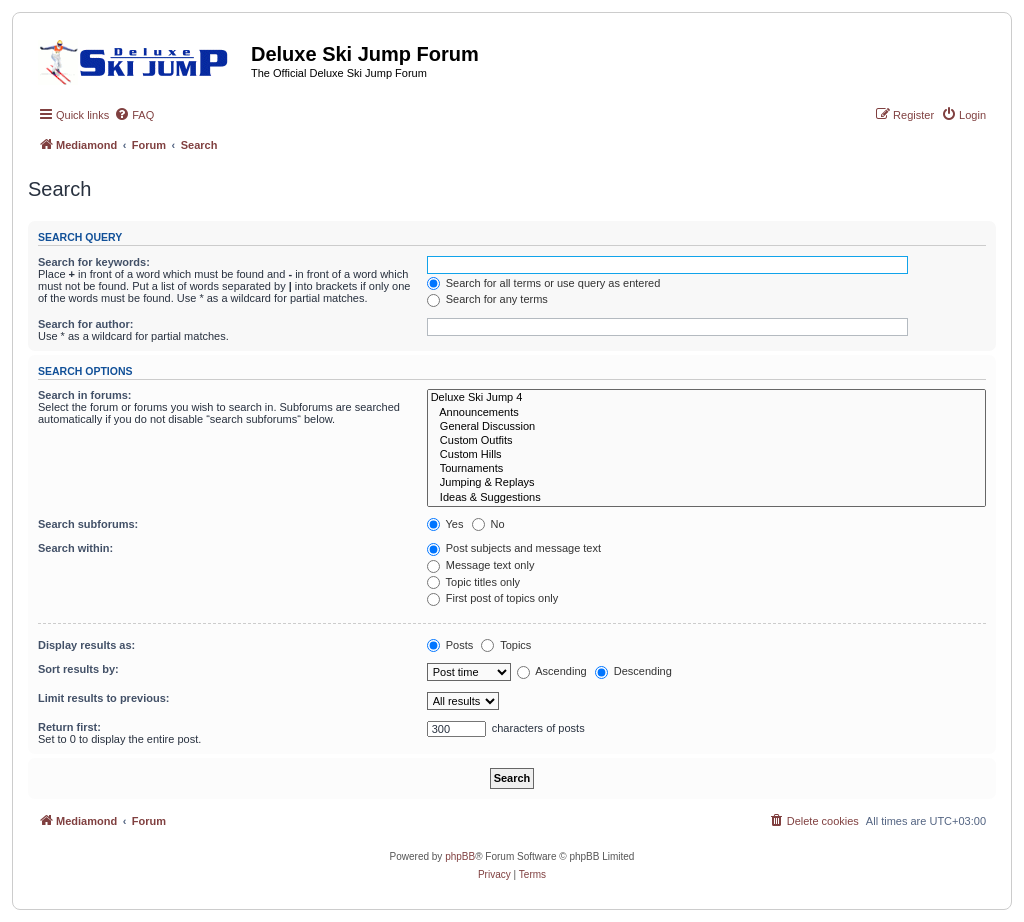  I want to click on Ideas & Suggestions, so click(706, 498).